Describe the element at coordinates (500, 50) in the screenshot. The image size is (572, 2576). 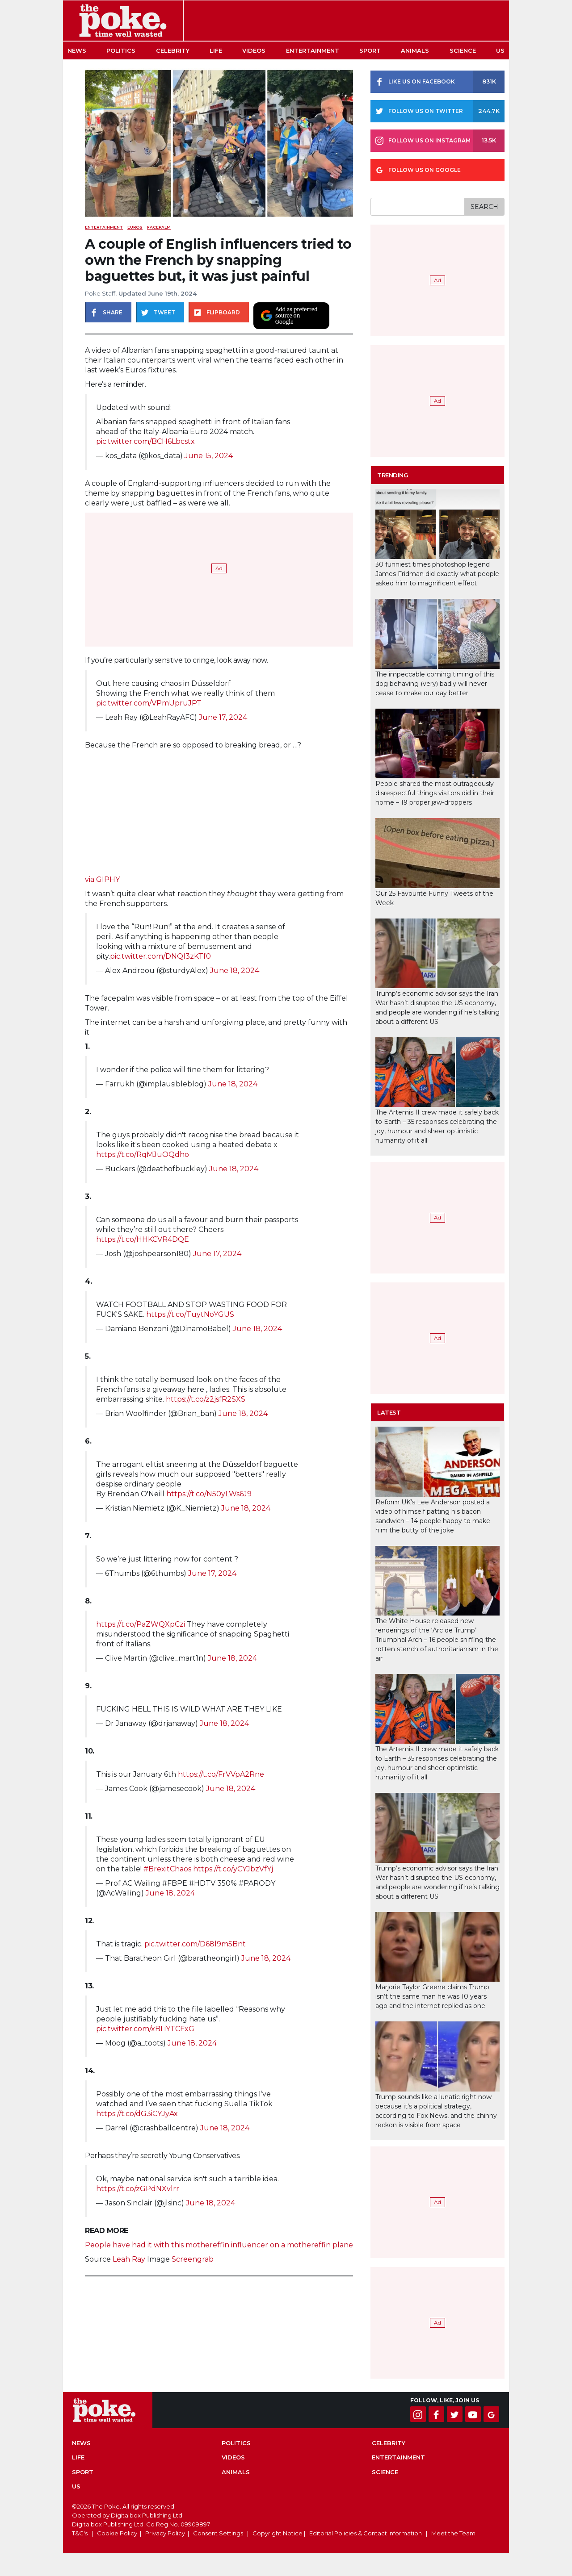
I see `US` at that location.